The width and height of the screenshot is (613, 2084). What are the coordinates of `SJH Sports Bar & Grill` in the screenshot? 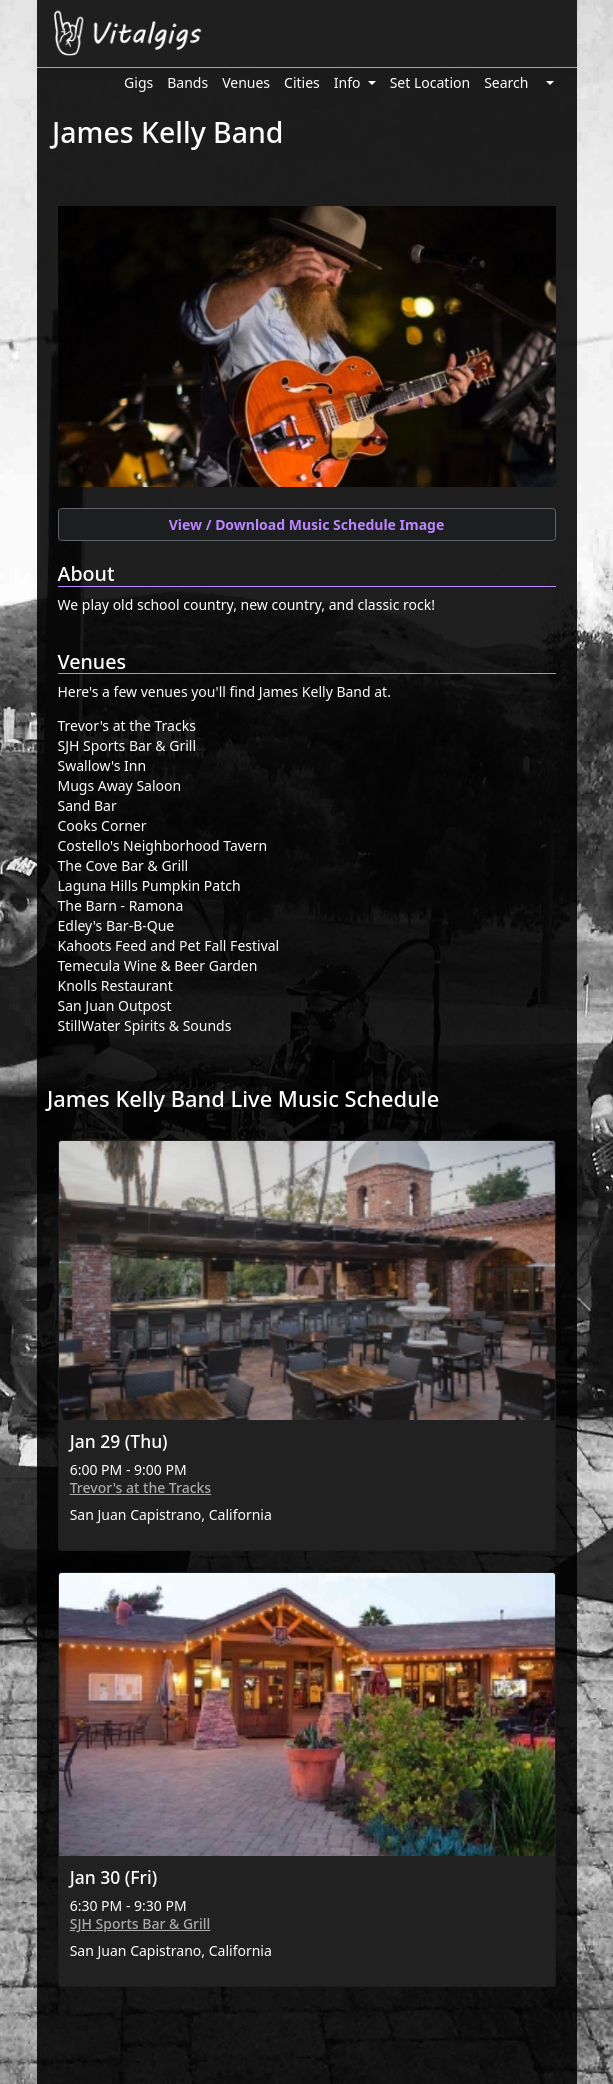 It's located at (140, 1923).